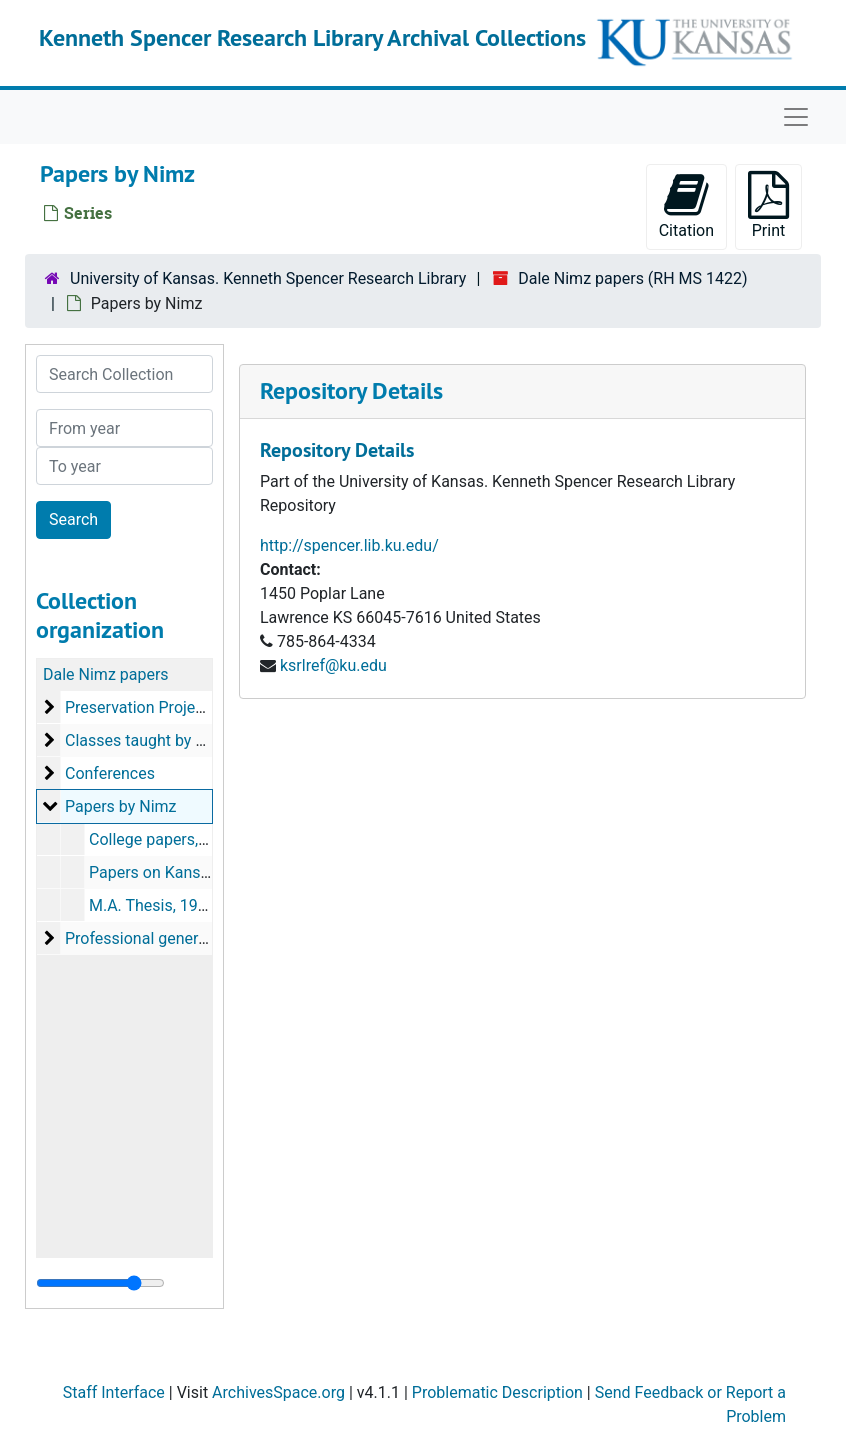 The width and height of the screenshot is (846, 1445). What do you see at coordinates (110, 773) in the screenshot?
I see `Conferences` at bounding box center [110, 773].